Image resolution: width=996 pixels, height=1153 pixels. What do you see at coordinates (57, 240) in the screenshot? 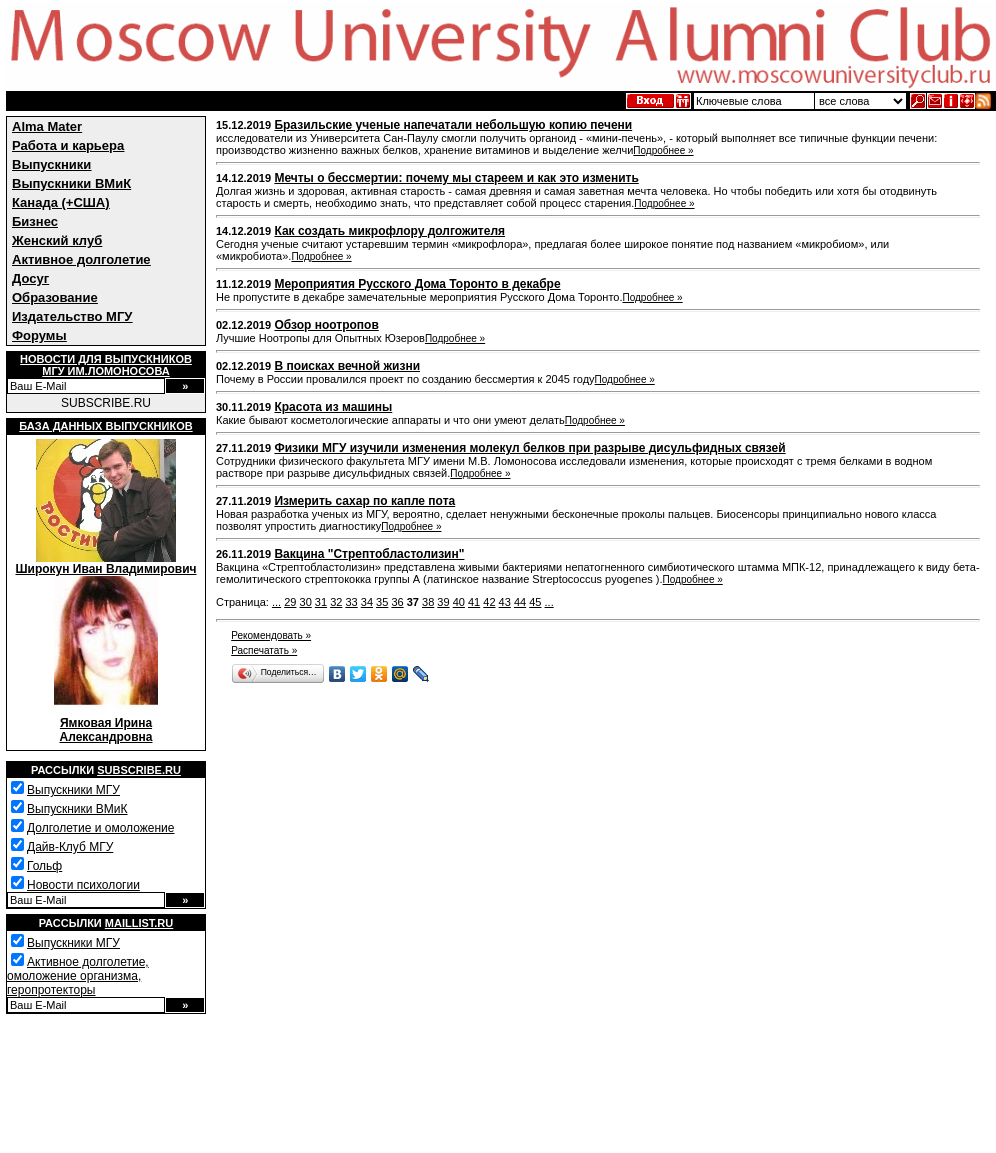
I see `Женский клуб` at bounding box center [57, 240].